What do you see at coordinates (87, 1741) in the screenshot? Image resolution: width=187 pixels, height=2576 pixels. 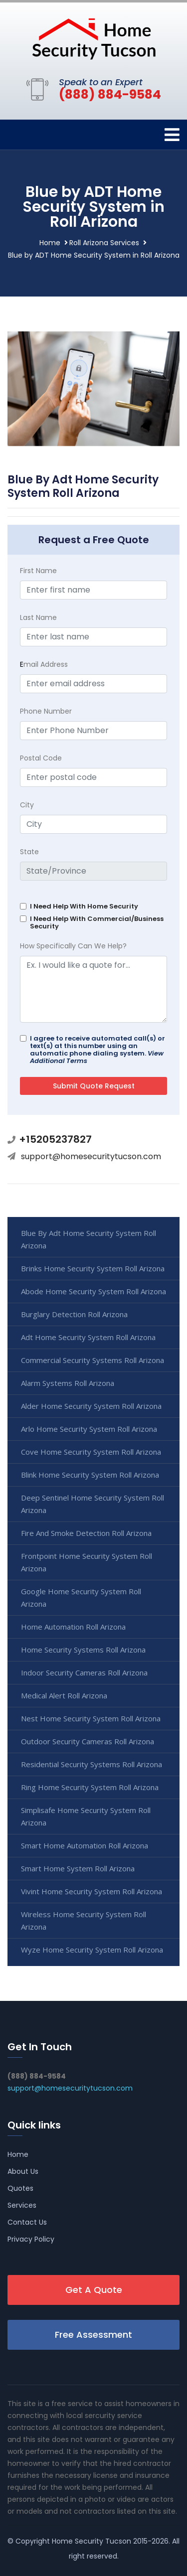 I see `Outdoor Security Cameras Roll Arizona` at bounding box center [87, 1741].